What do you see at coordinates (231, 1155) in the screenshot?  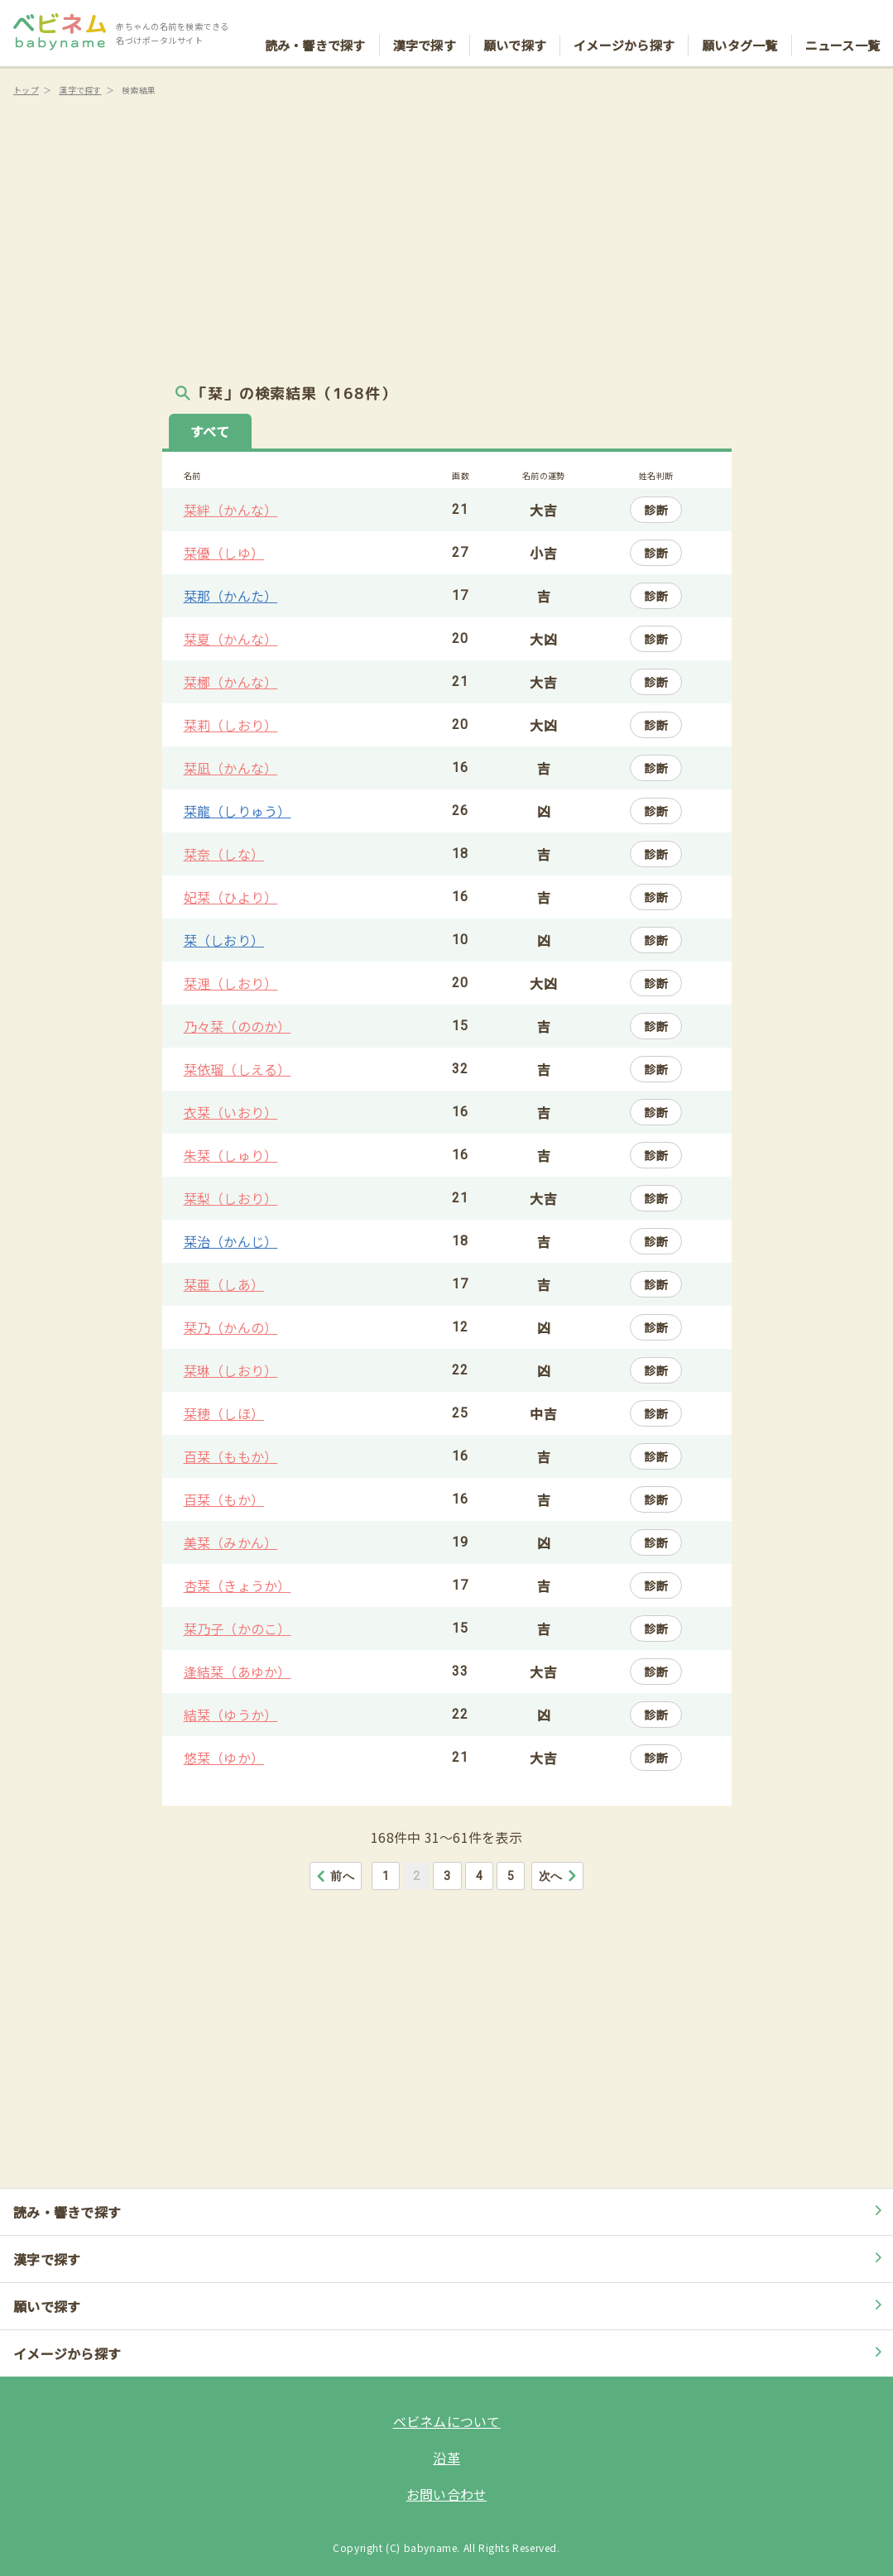 I see `朱栞（しゅり）` at bounding box center [231, 1155].